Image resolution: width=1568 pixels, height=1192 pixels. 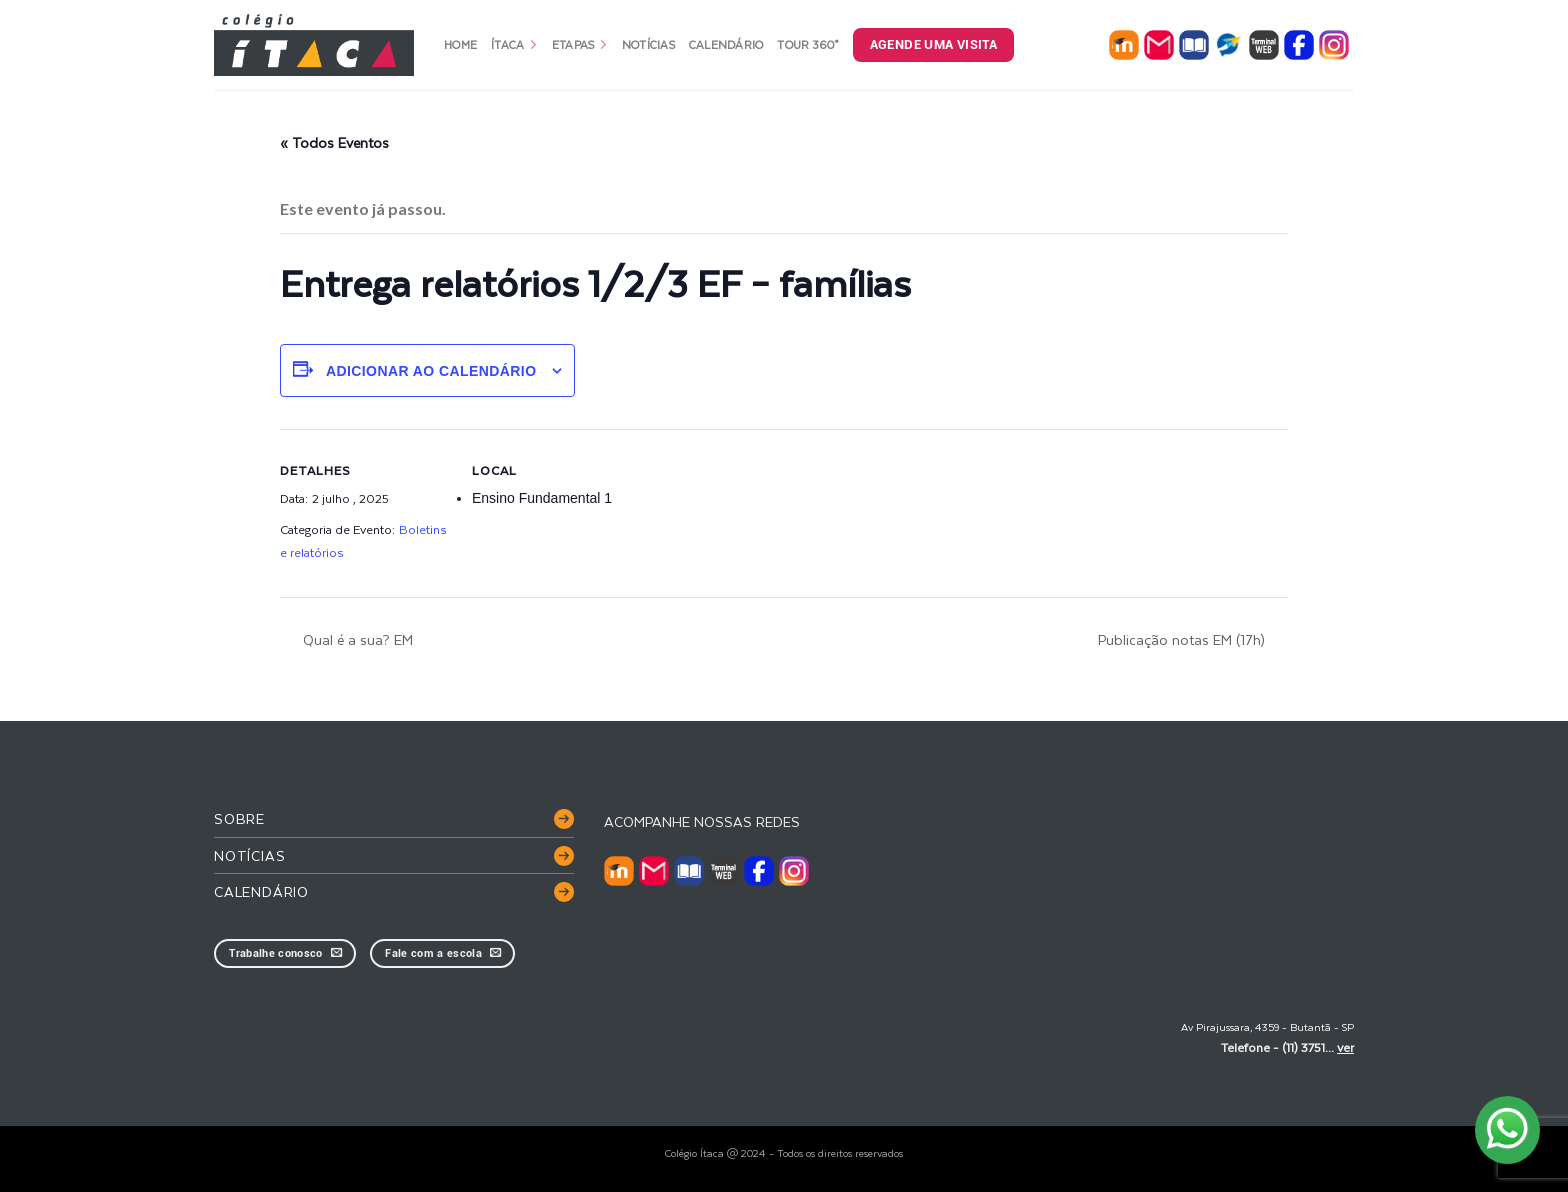 What do you see at coordinates (648, 44) in the screenshot?
I see `Notícias` at bounding box center [648, 44].